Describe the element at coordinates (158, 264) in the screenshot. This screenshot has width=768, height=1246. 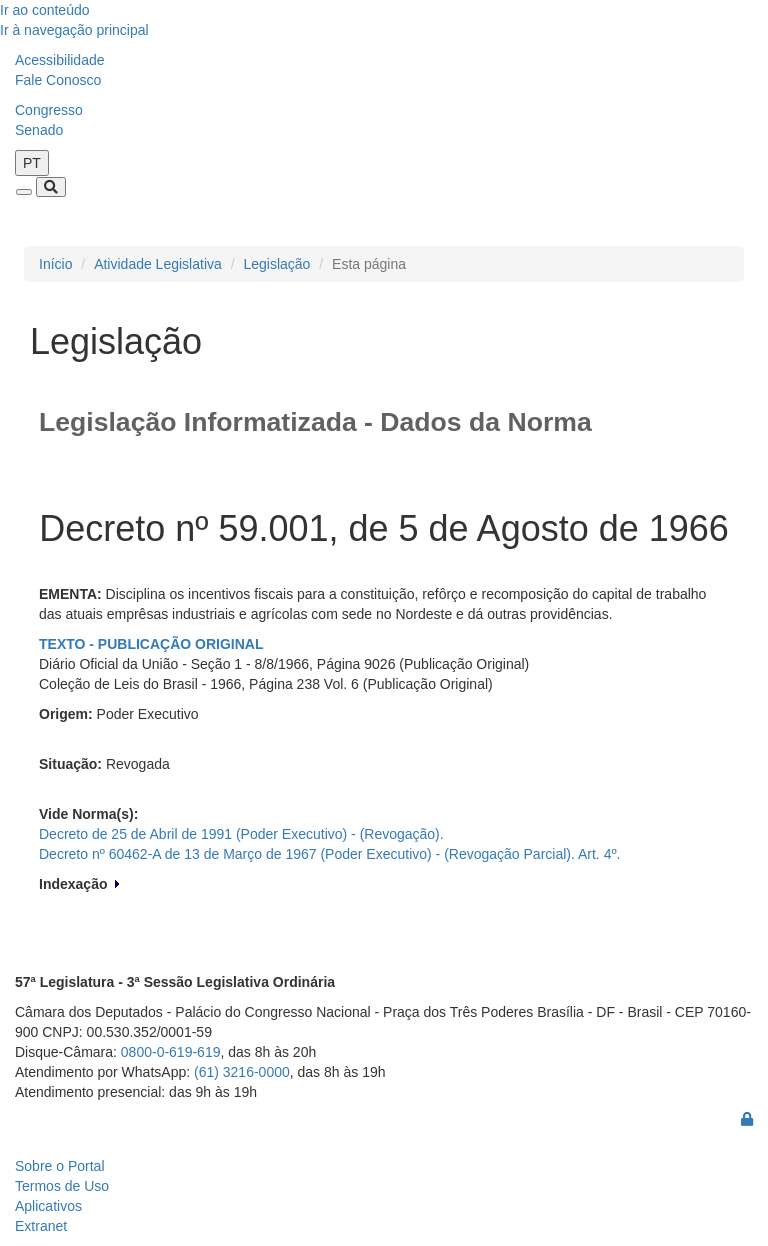
I see `Atividade Legislativa` at that location.